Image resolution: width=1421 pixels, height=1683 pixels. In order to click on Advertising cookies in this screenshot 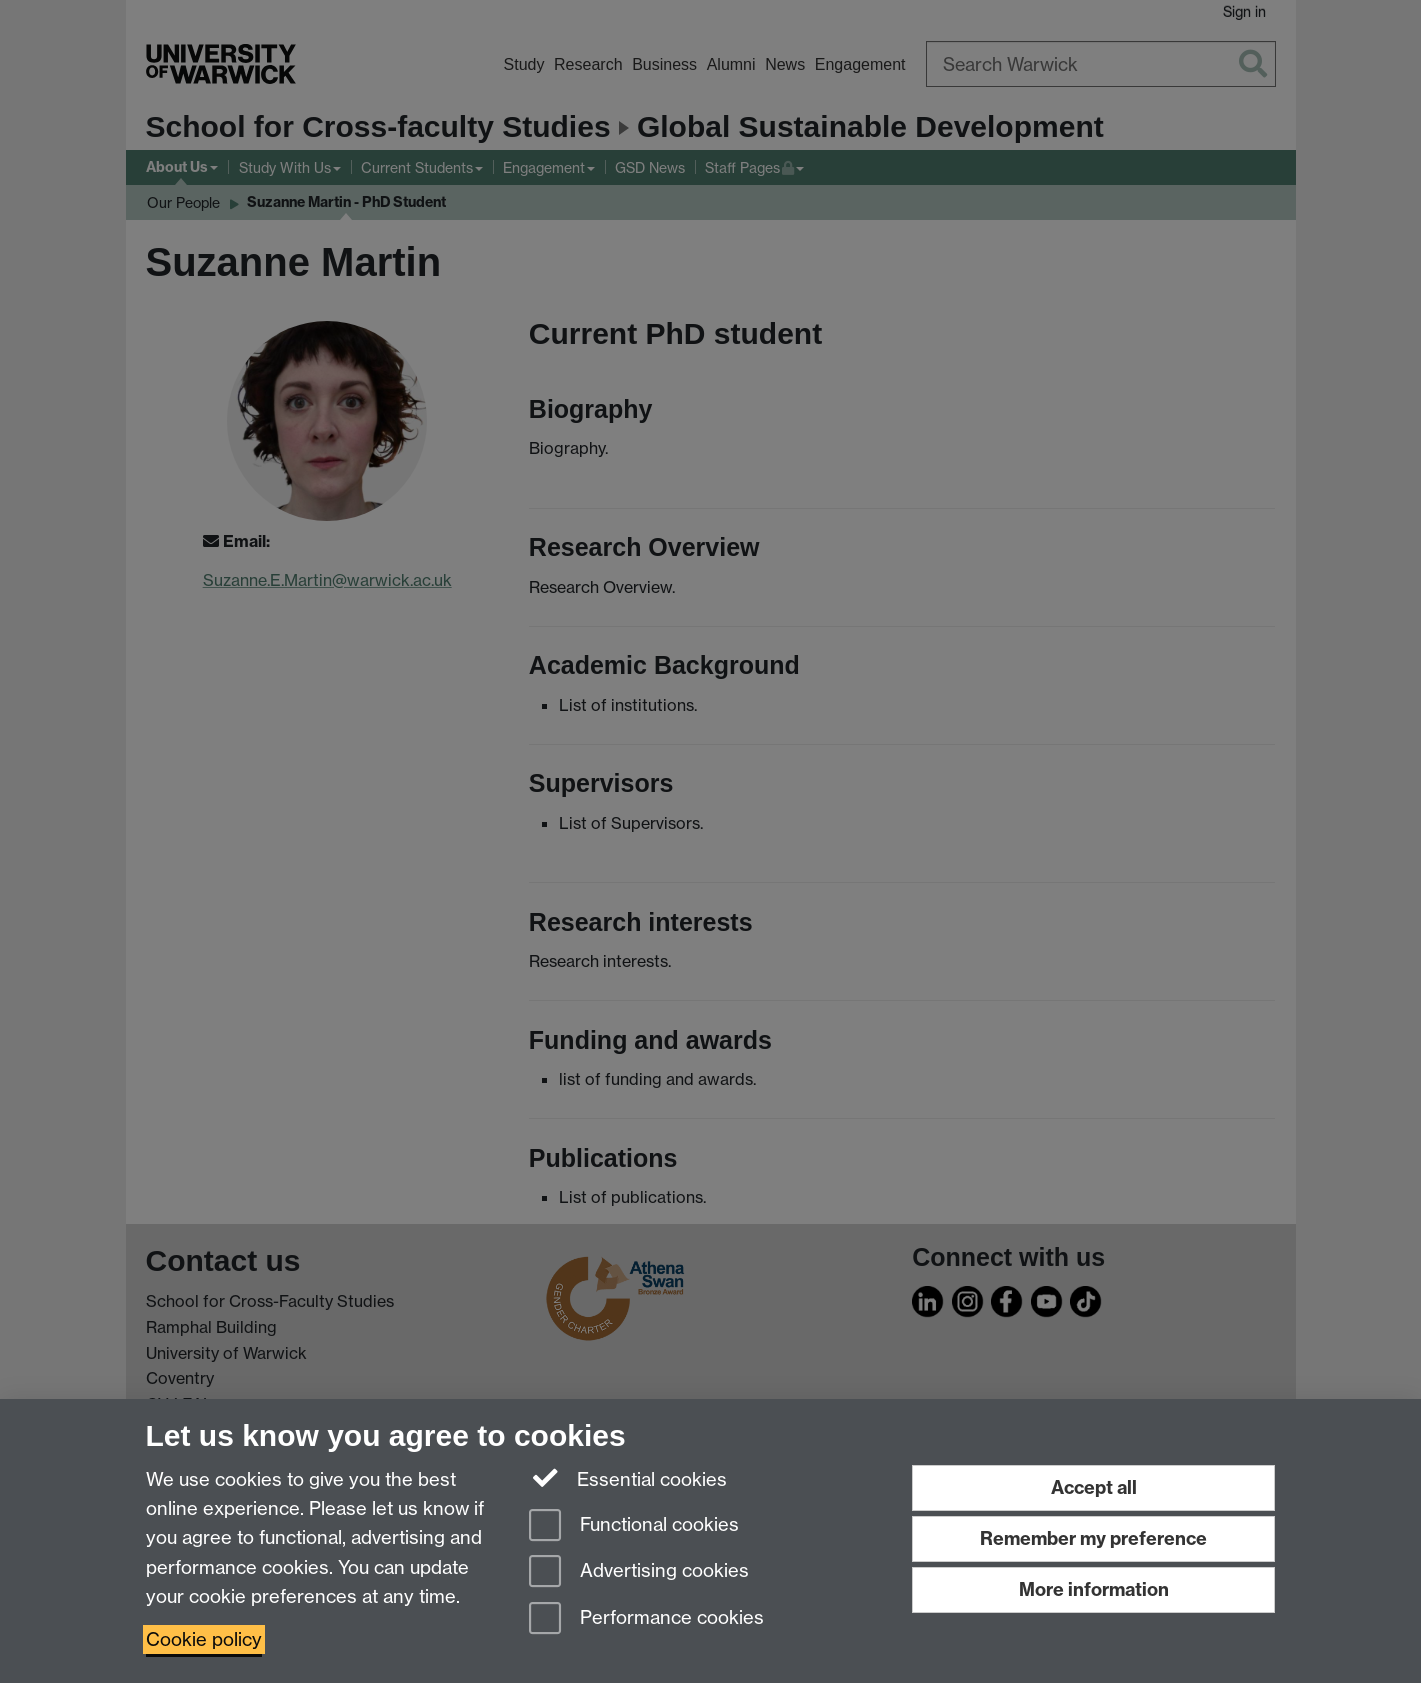, I will do `click(639, 1572)`.